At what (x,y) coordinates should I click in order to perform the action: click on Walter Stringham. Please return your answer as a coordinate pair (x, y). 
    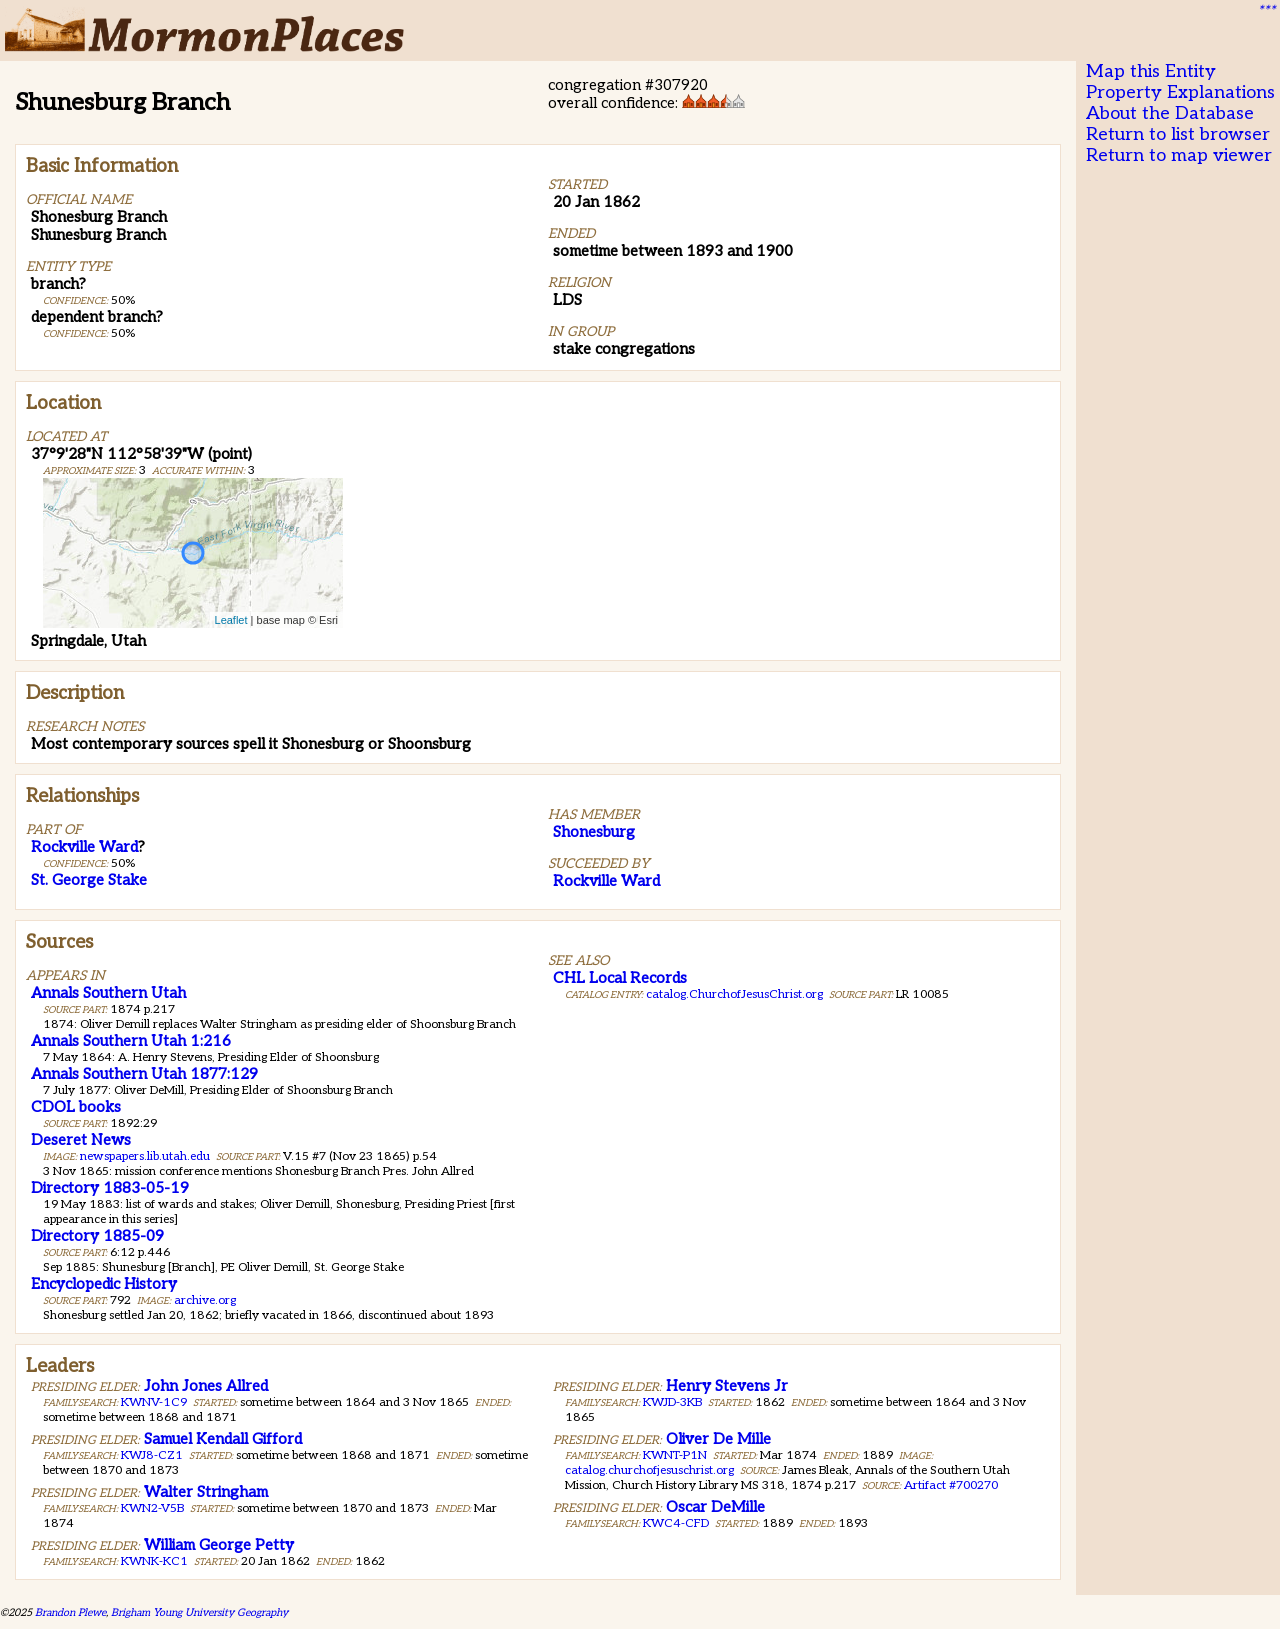
    Looking at the image, I should click on (206, 1492).